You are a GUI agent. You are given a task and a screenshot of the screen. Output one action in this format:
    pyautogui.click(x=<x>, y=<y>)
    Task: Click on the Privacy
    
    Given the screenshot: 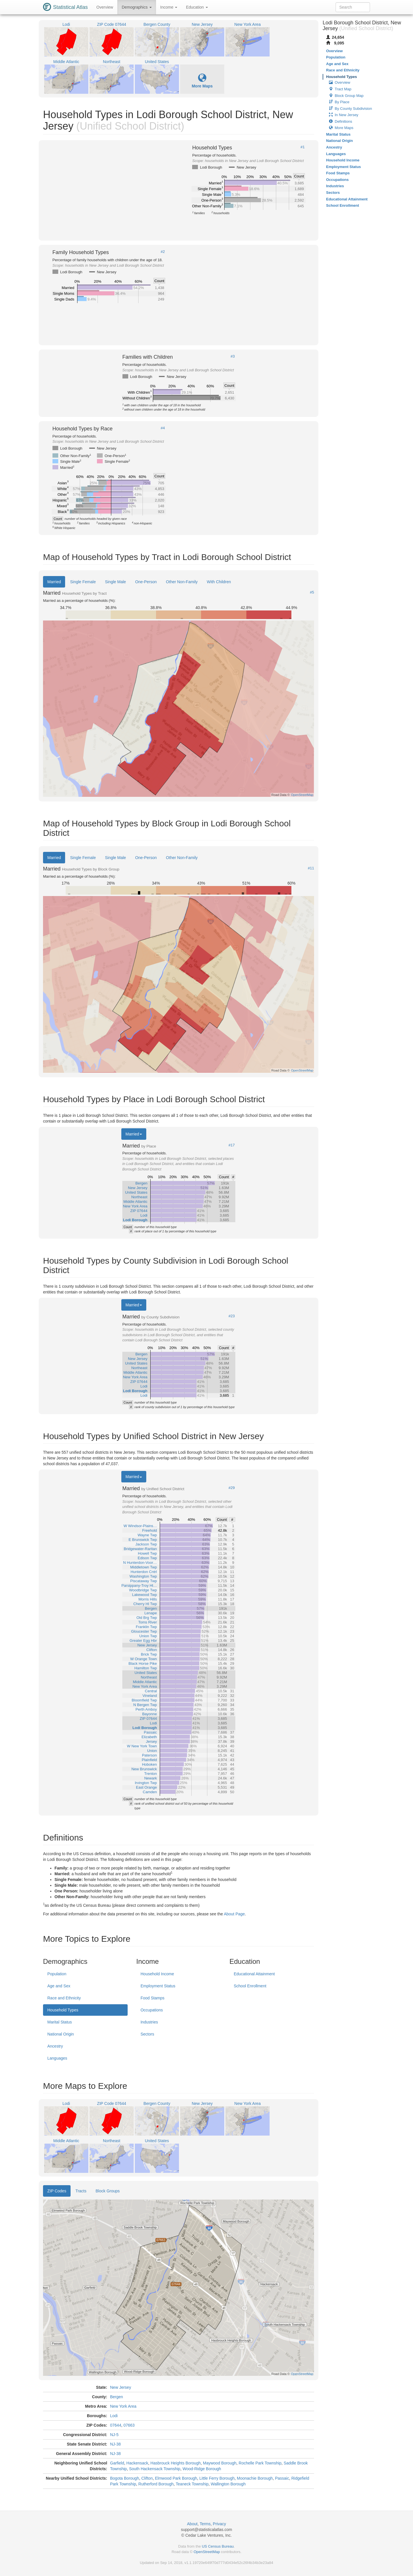 What is the action you would take?
    pyautogui.click(x=219, y=2524)
    